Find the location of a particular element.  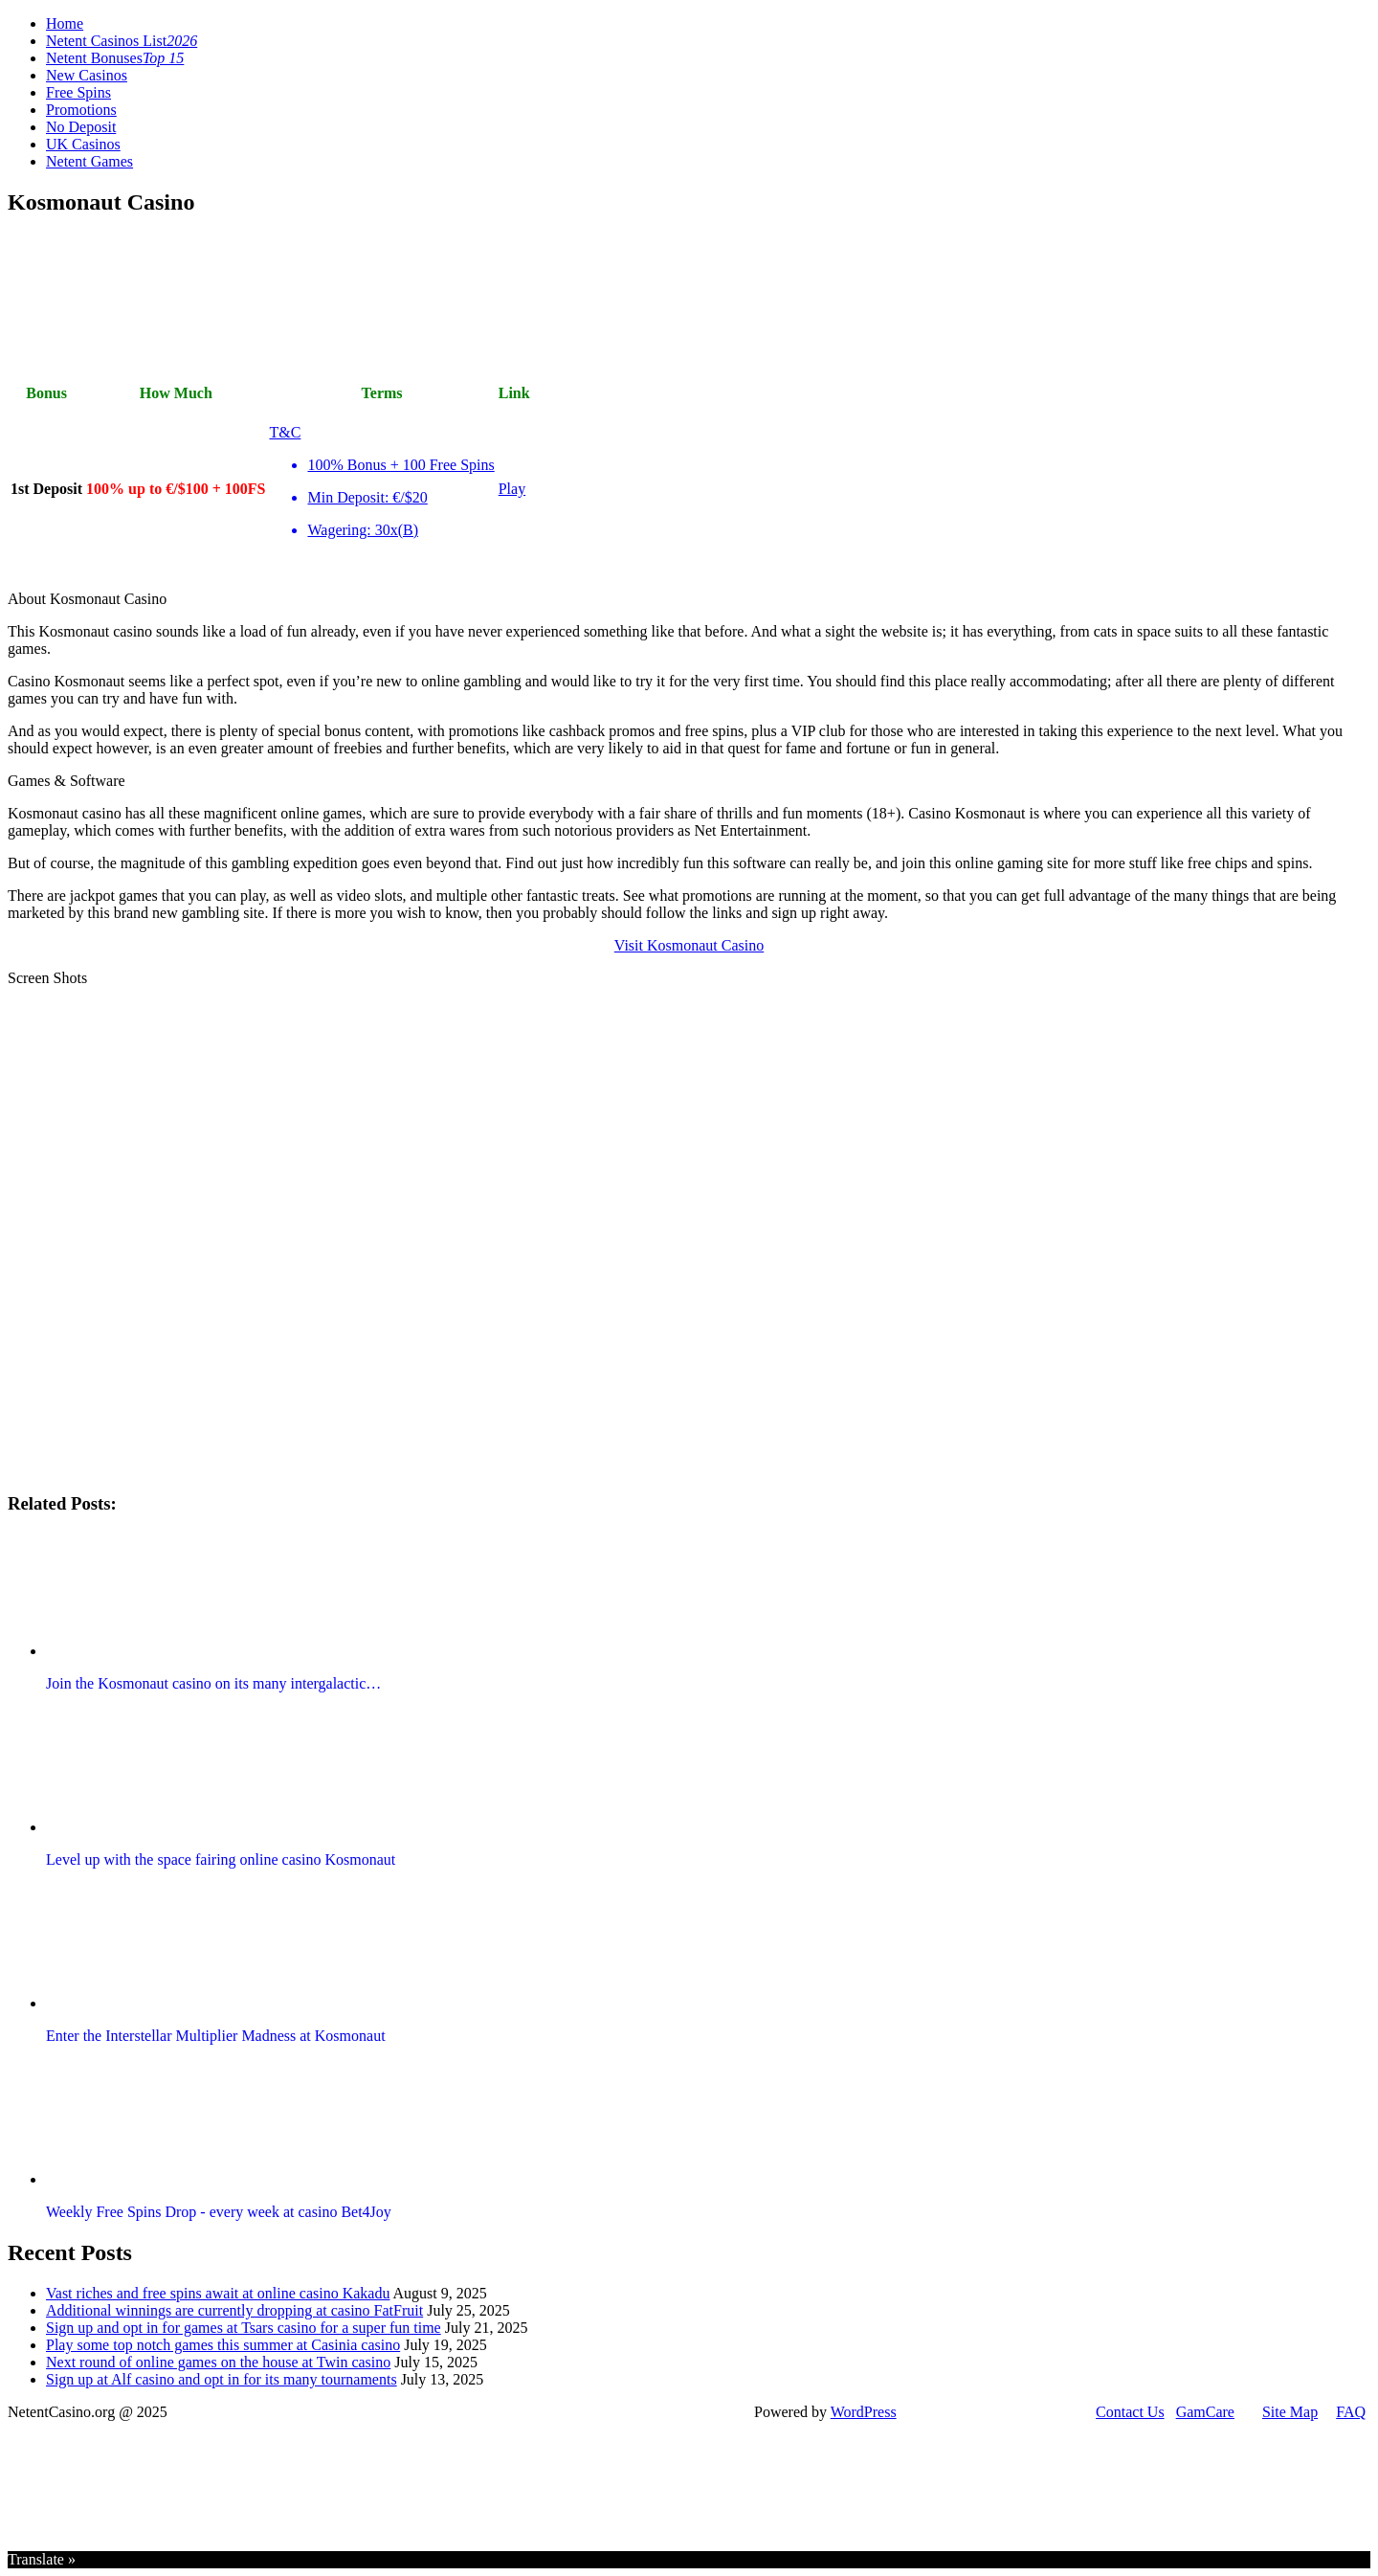

Next round of online games on the house at Twin casino is located at coordinates (218, 2362).